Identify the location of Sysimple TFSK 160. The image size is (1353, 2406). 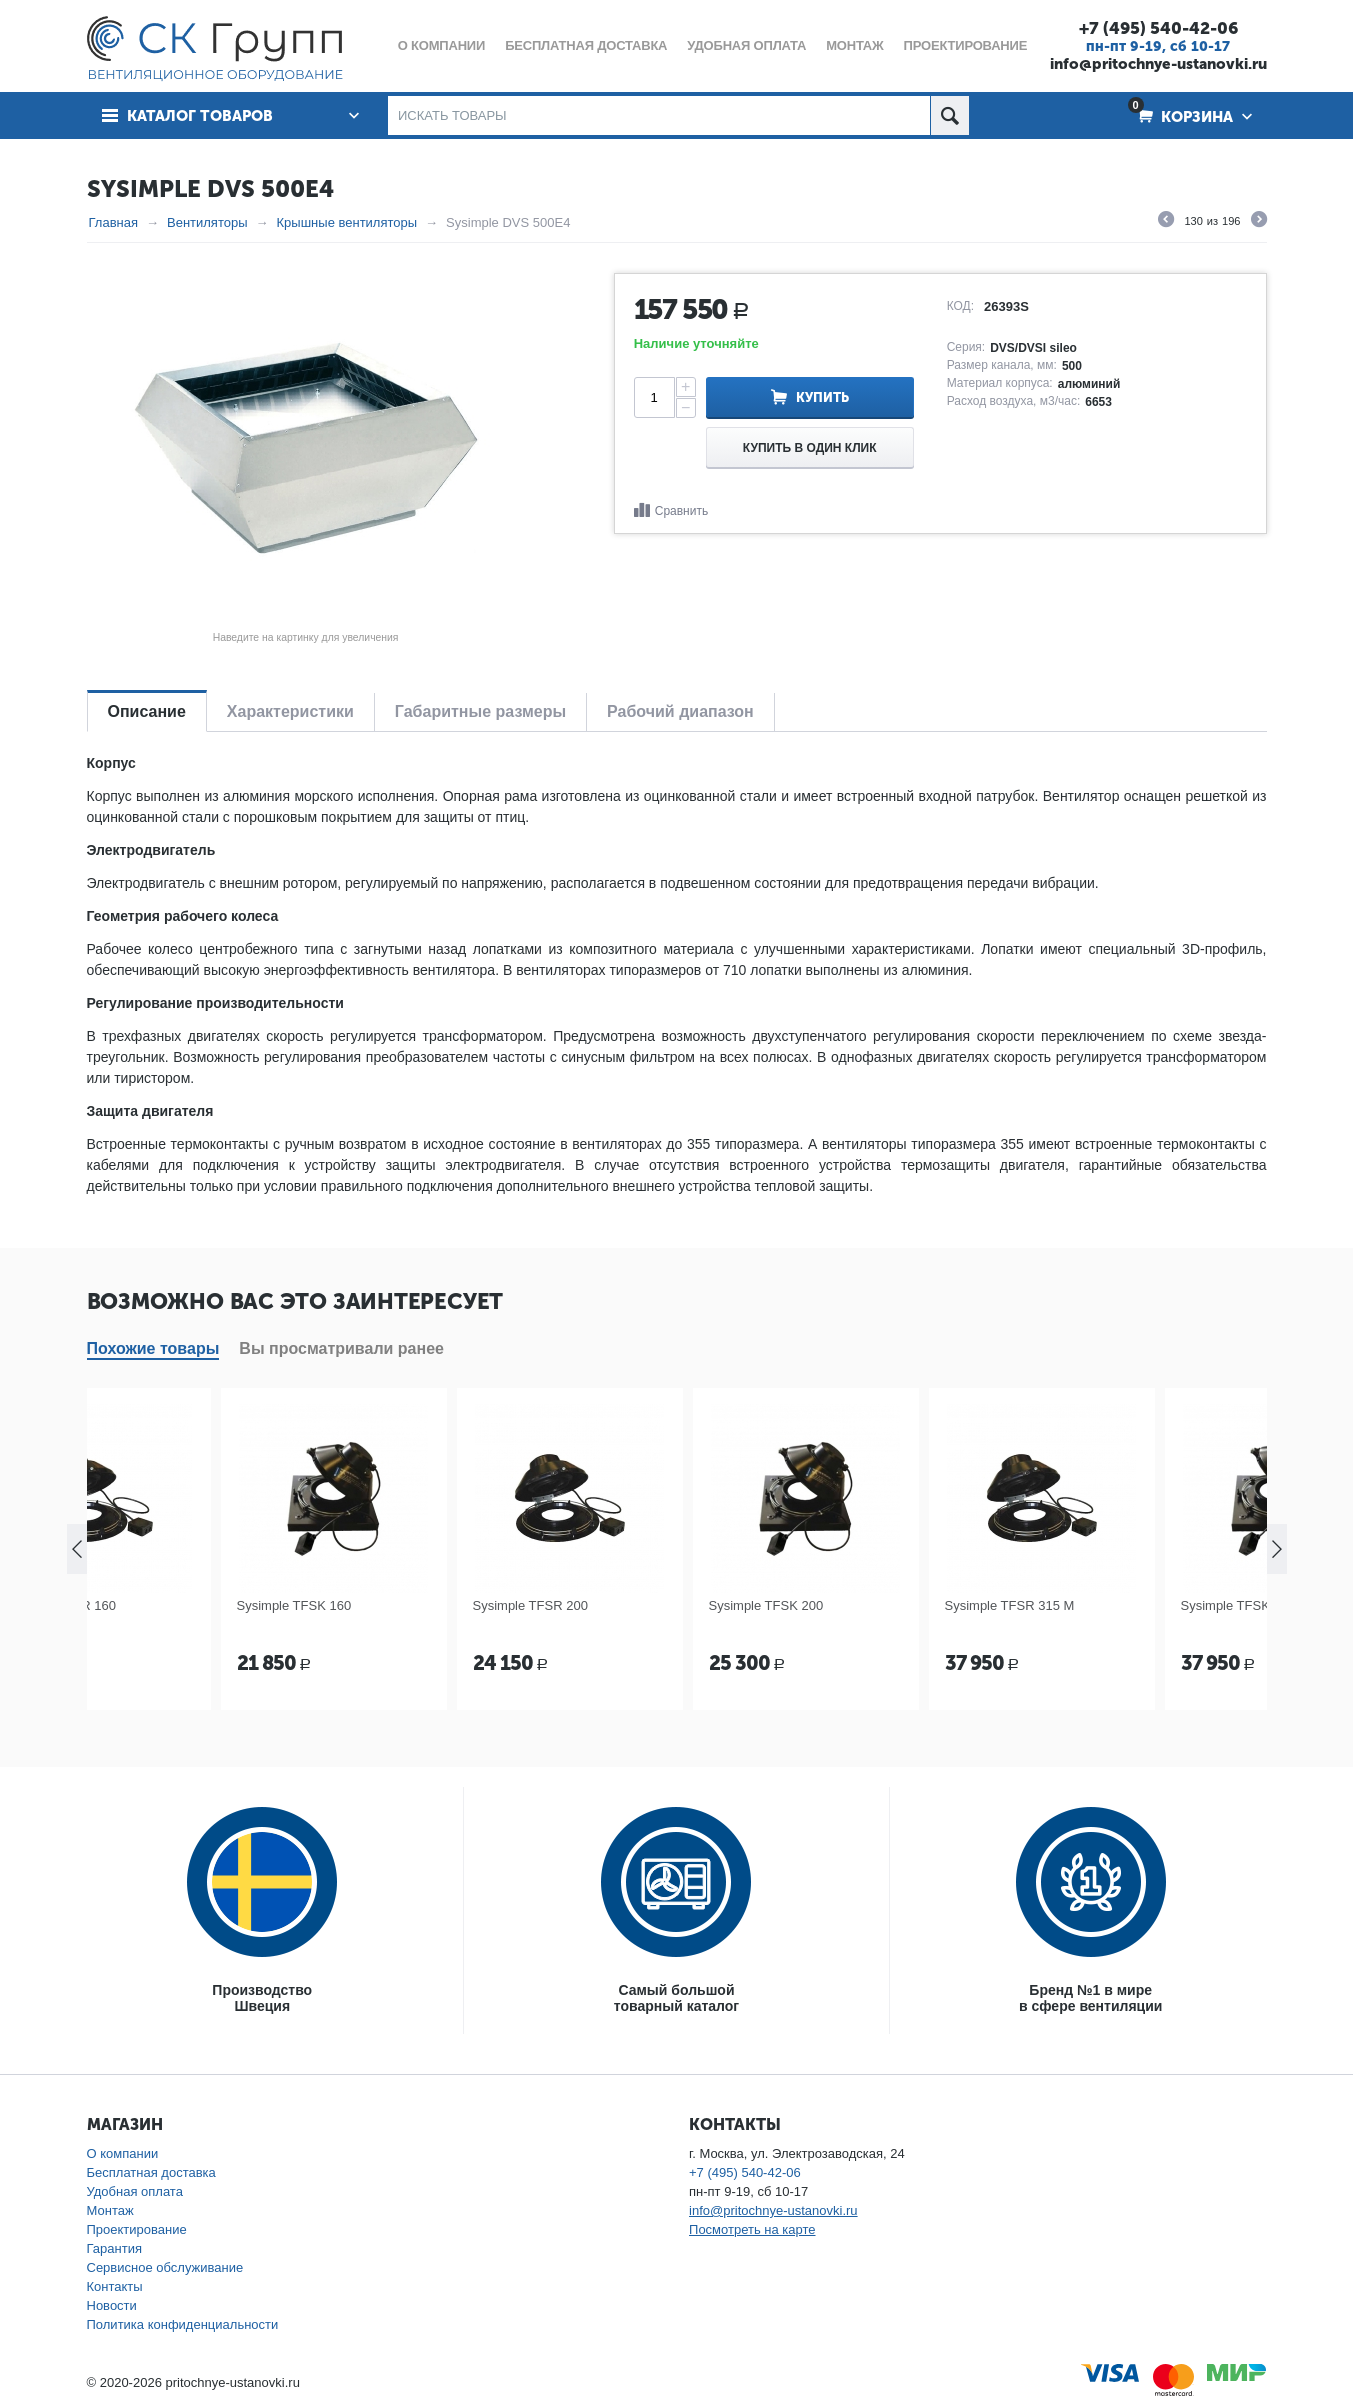
(401, 1605).